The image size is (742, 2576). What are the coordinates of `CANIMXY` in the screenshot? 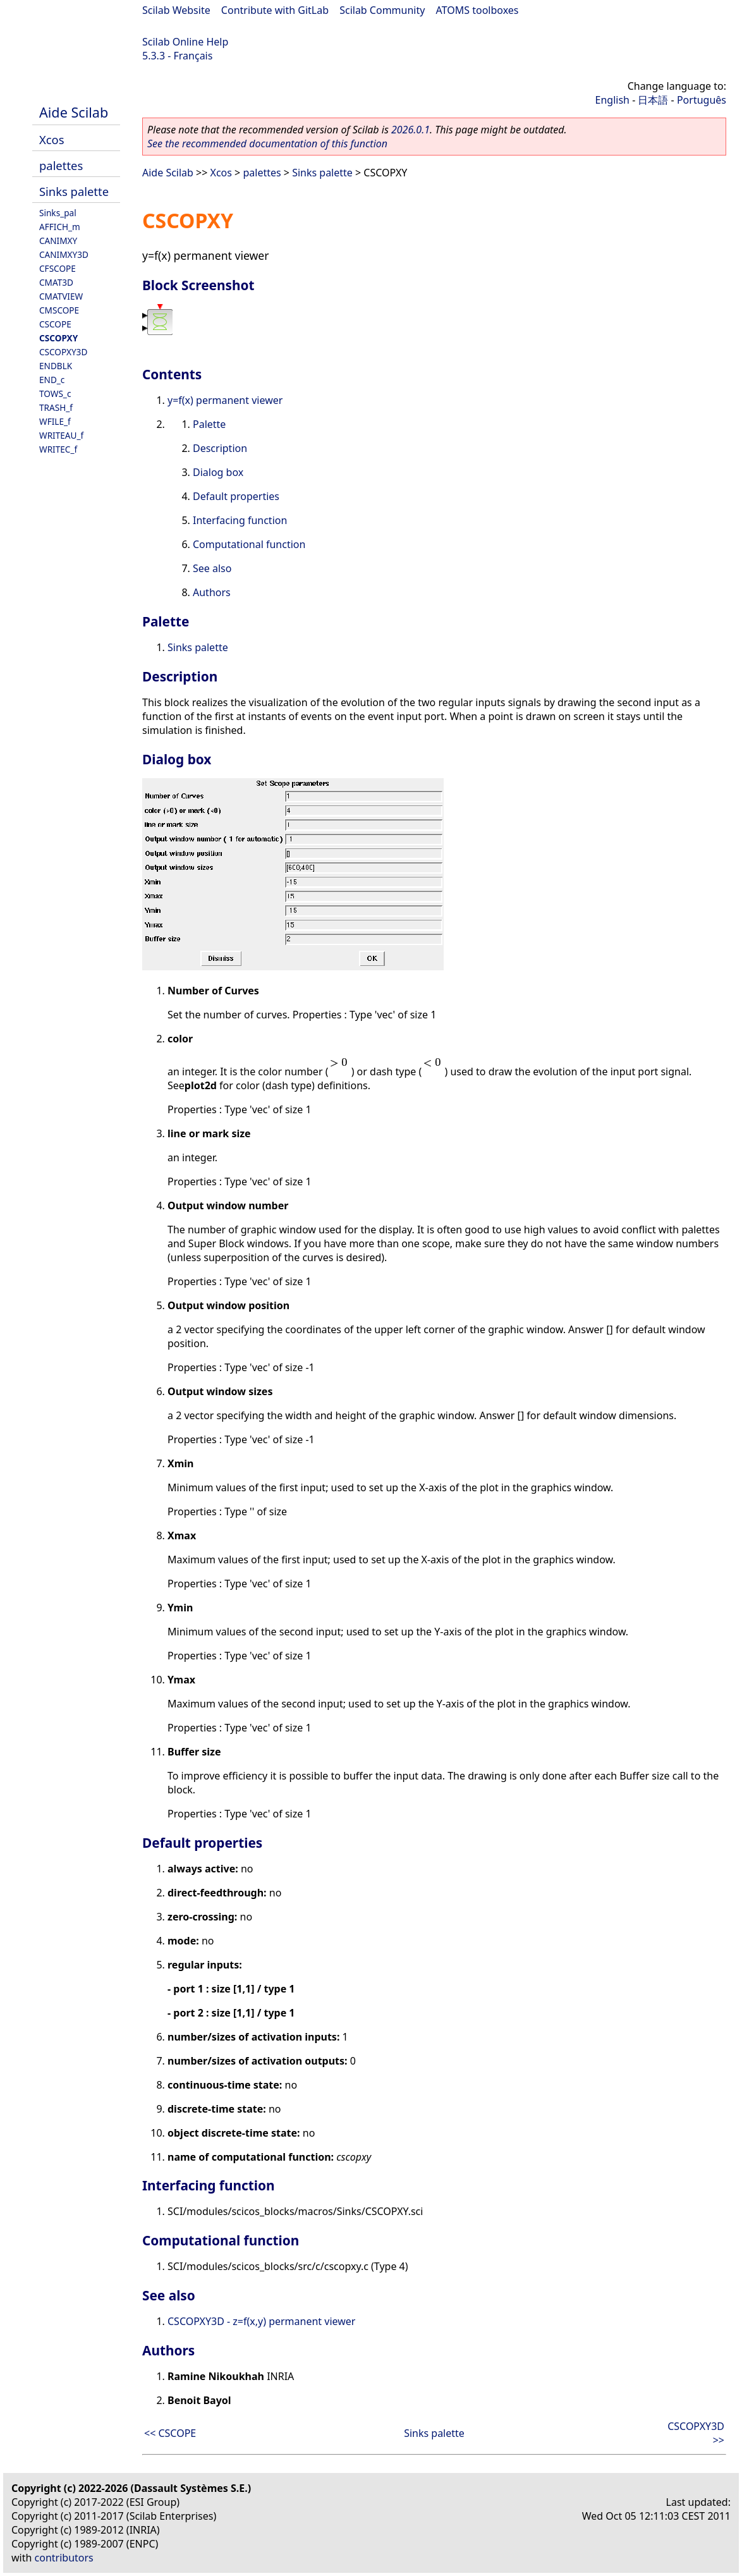 It's located at (58, 241).